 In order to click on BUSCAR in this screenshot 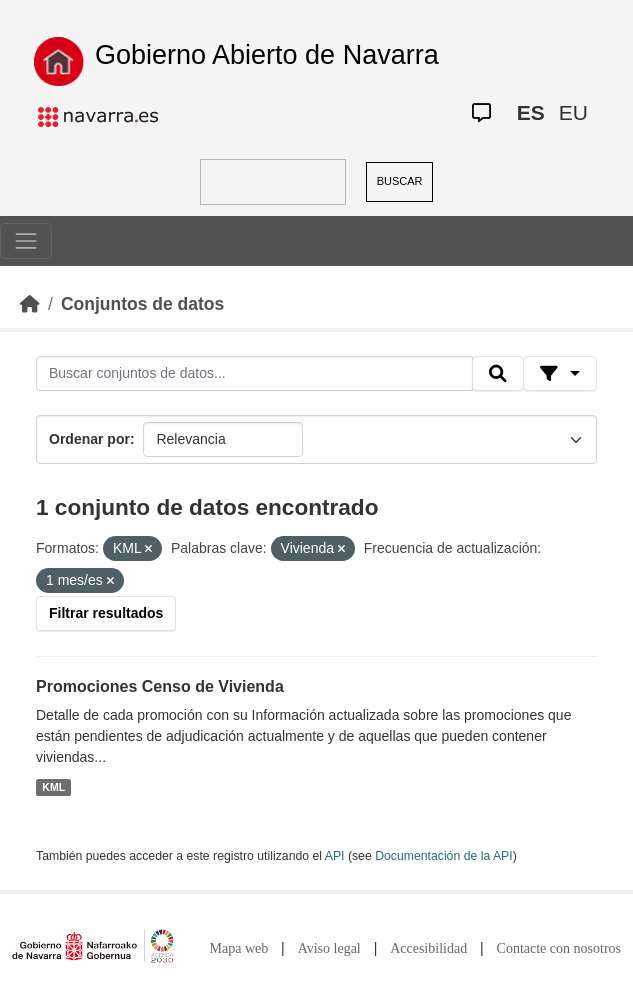, I will do `click(400, 181)`.